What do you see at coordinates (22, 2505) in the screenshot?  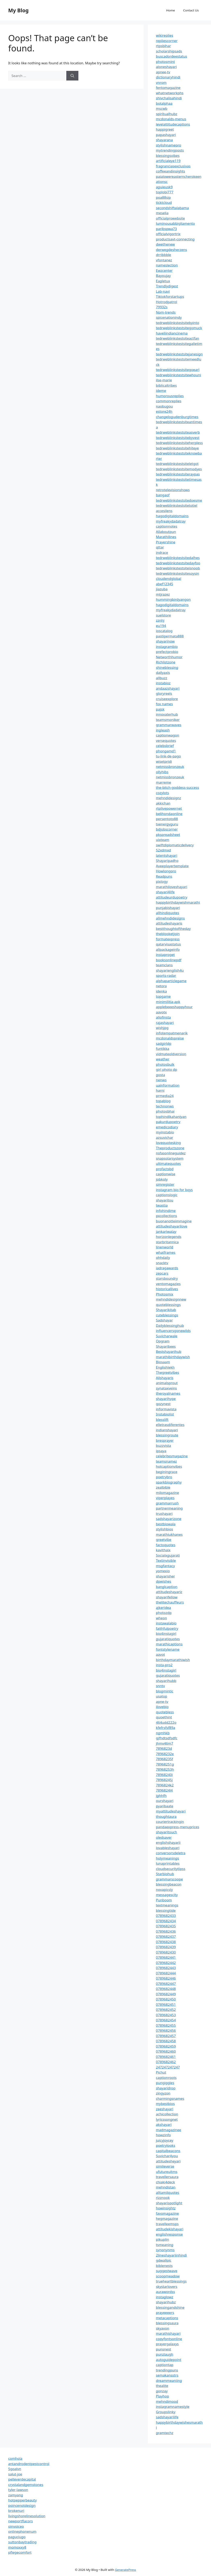 I see `poincenotdesign` at bounding box center [22, 2505].